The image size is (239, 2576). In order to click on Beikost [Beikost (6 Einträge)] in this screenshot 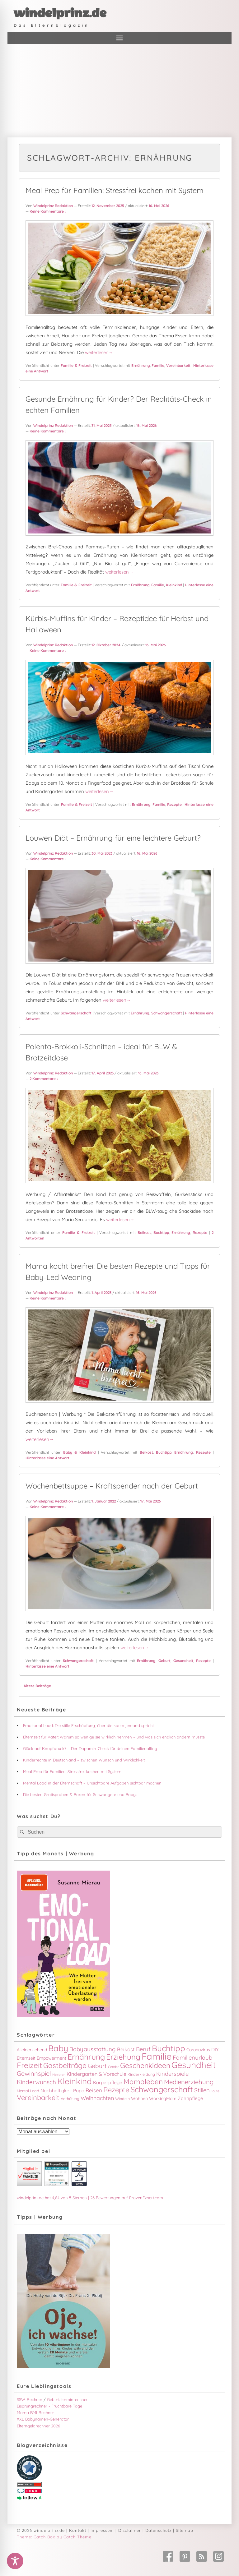, I will do `click(126, 2049)`.